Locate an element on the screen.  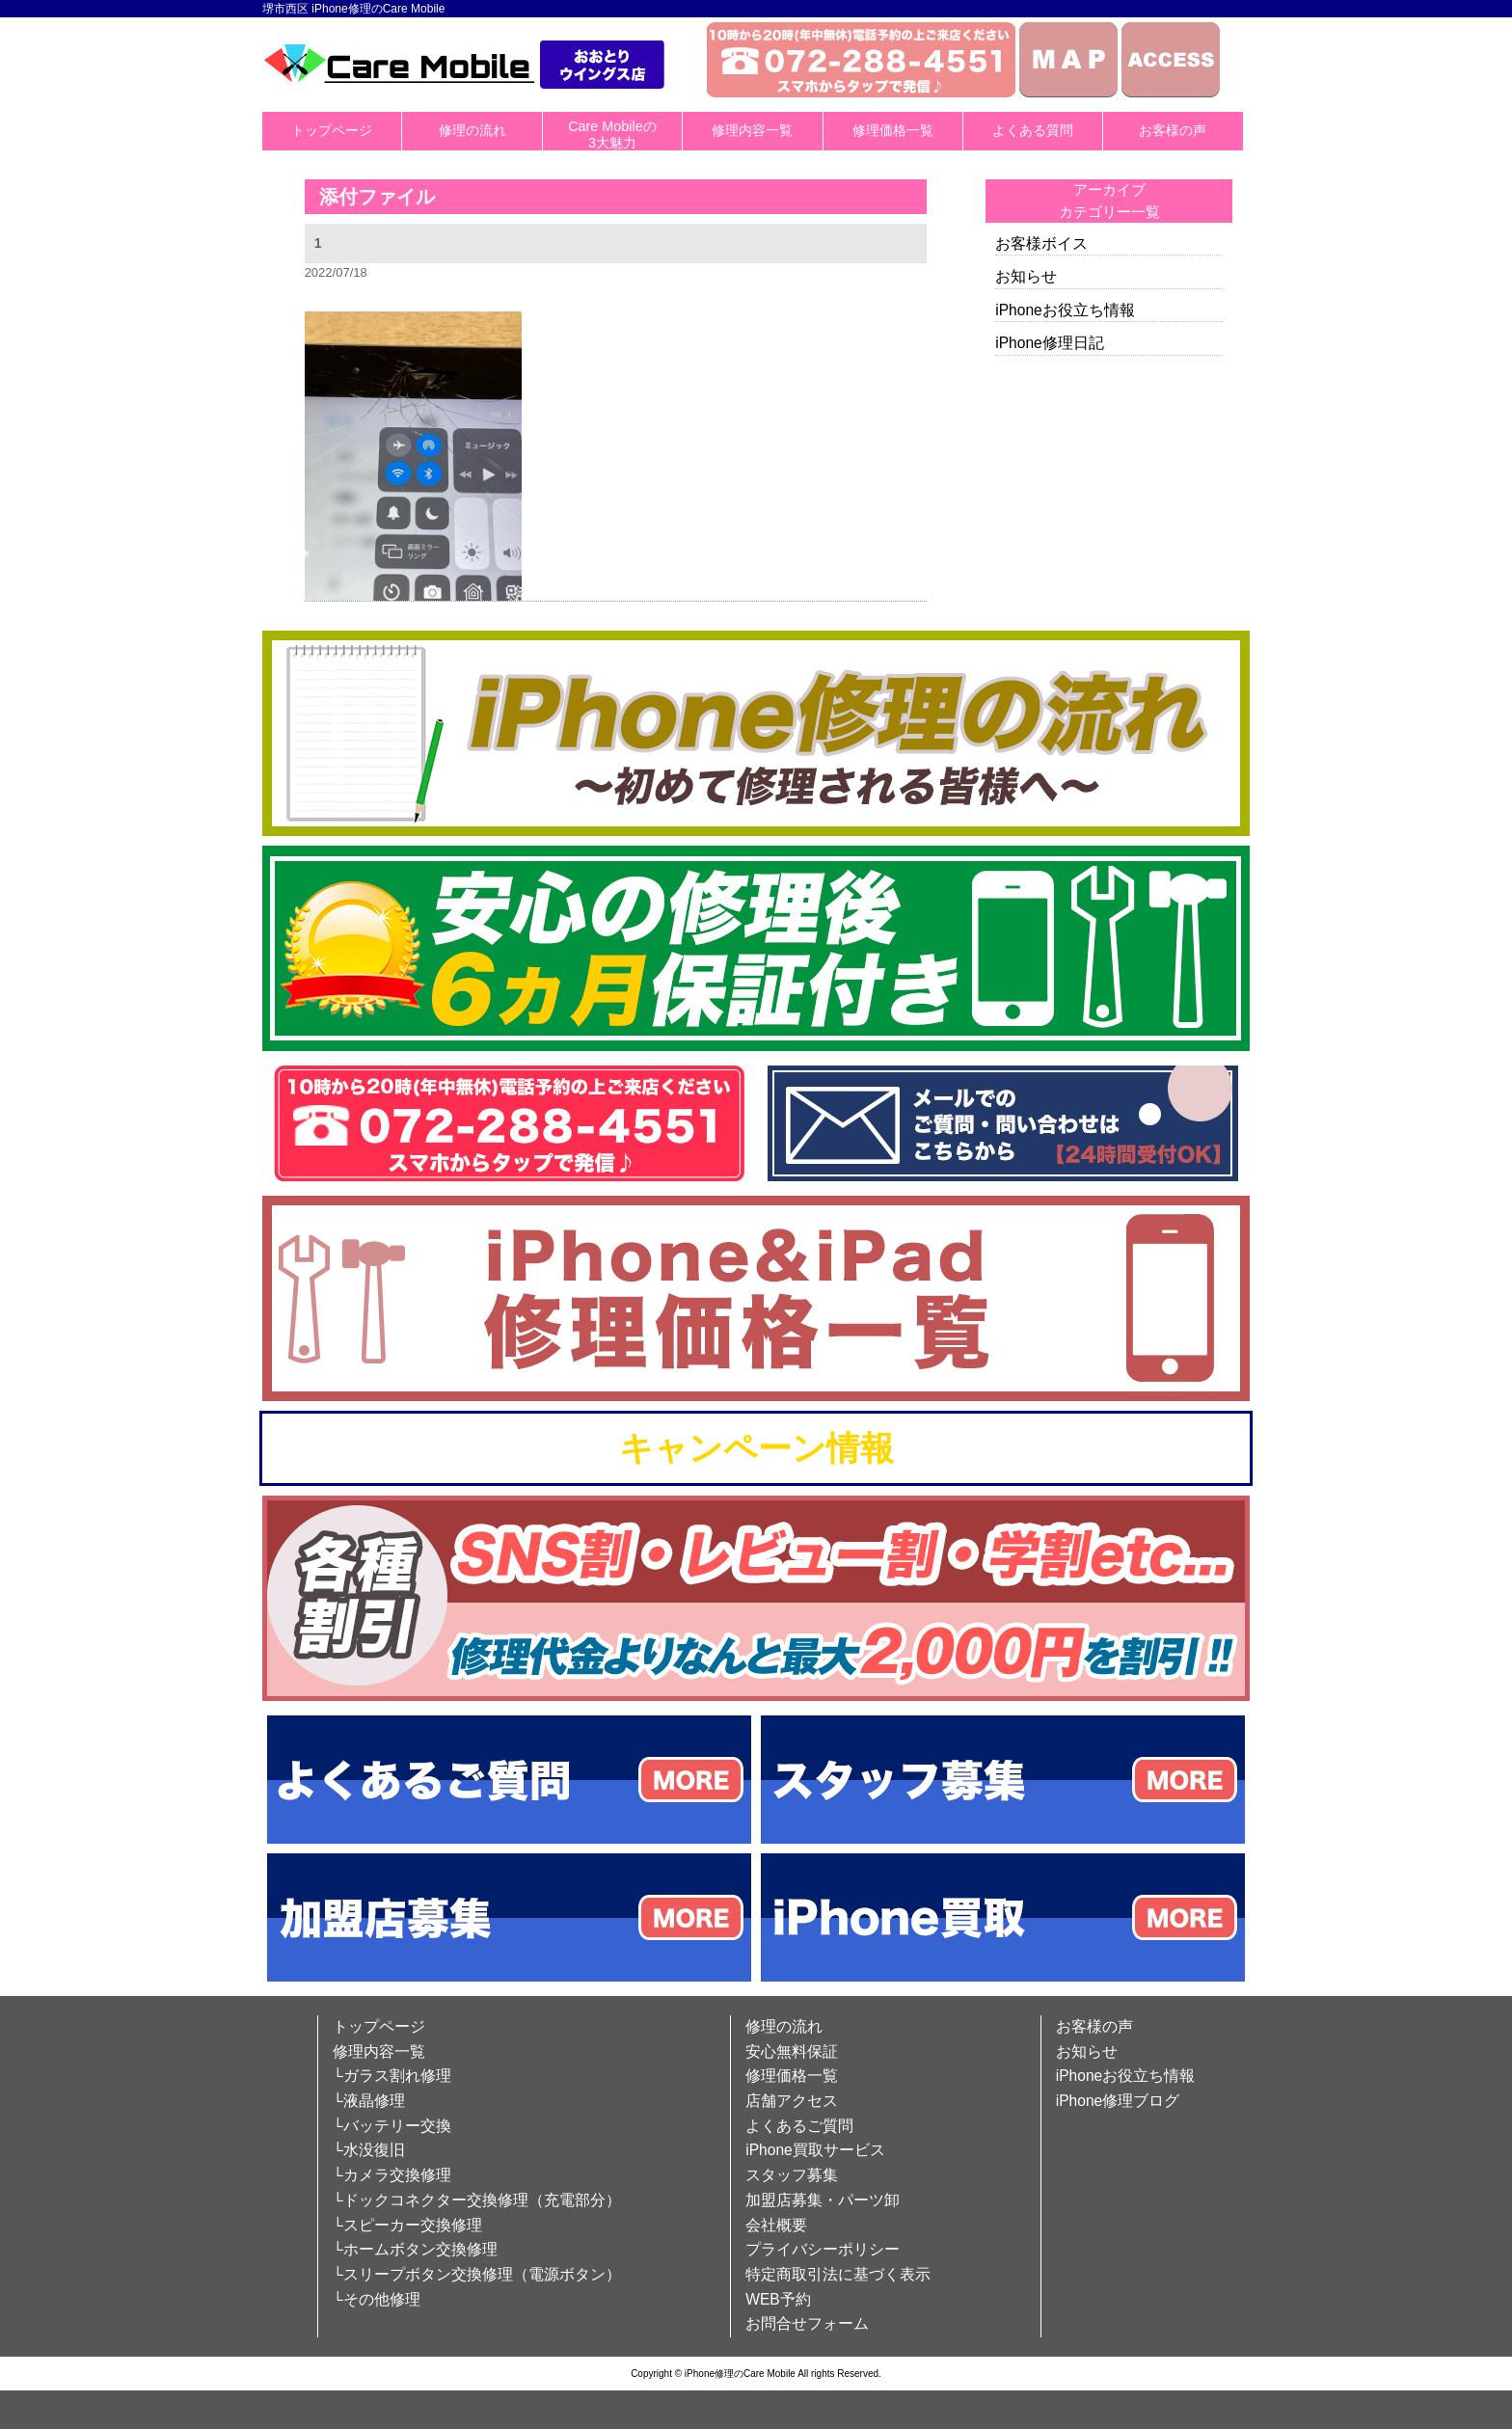
お知らせ is located at coordinates (1026, 276).